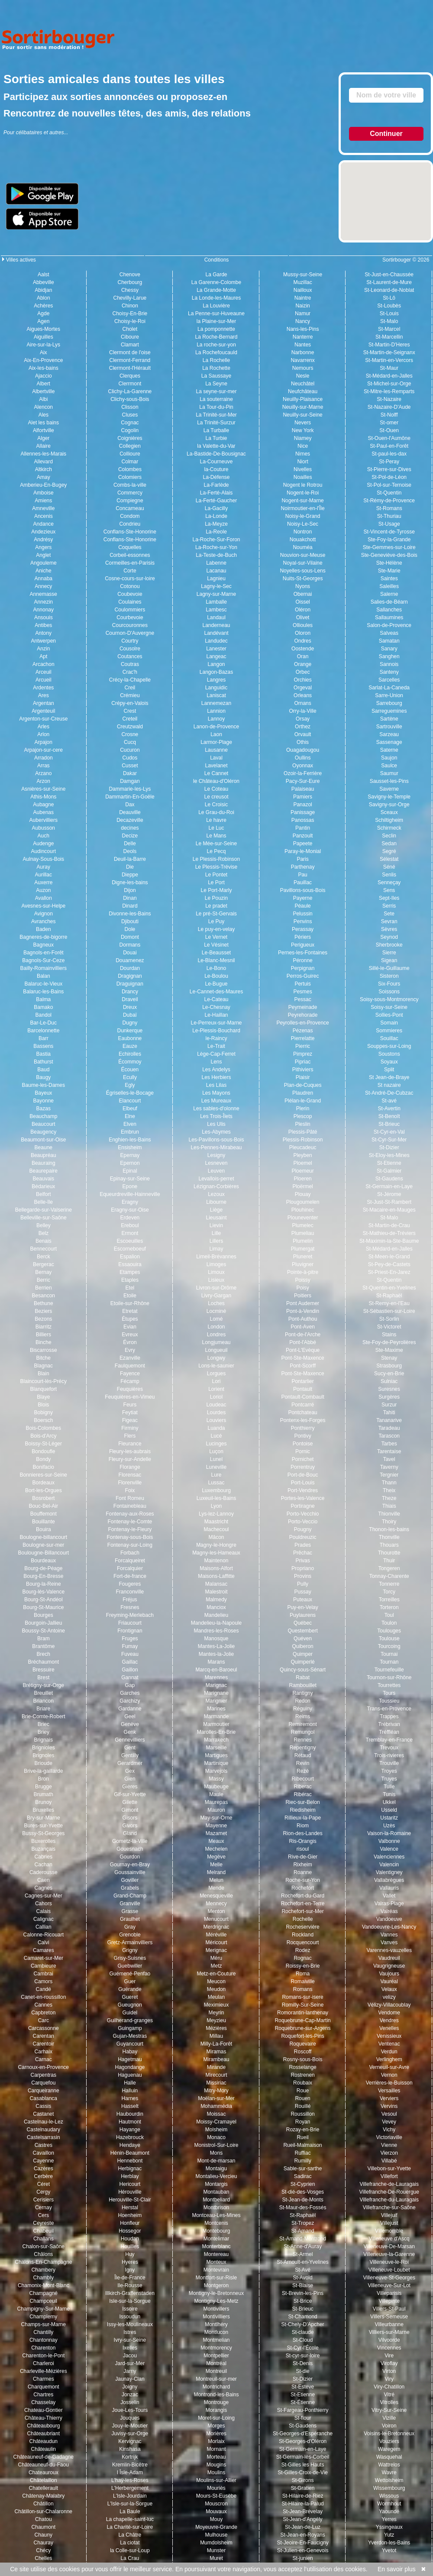 The image size is (433, 2576). Describe the element at coordinates (130, 649) in the screenshot. I see `Cousolre` at that location.